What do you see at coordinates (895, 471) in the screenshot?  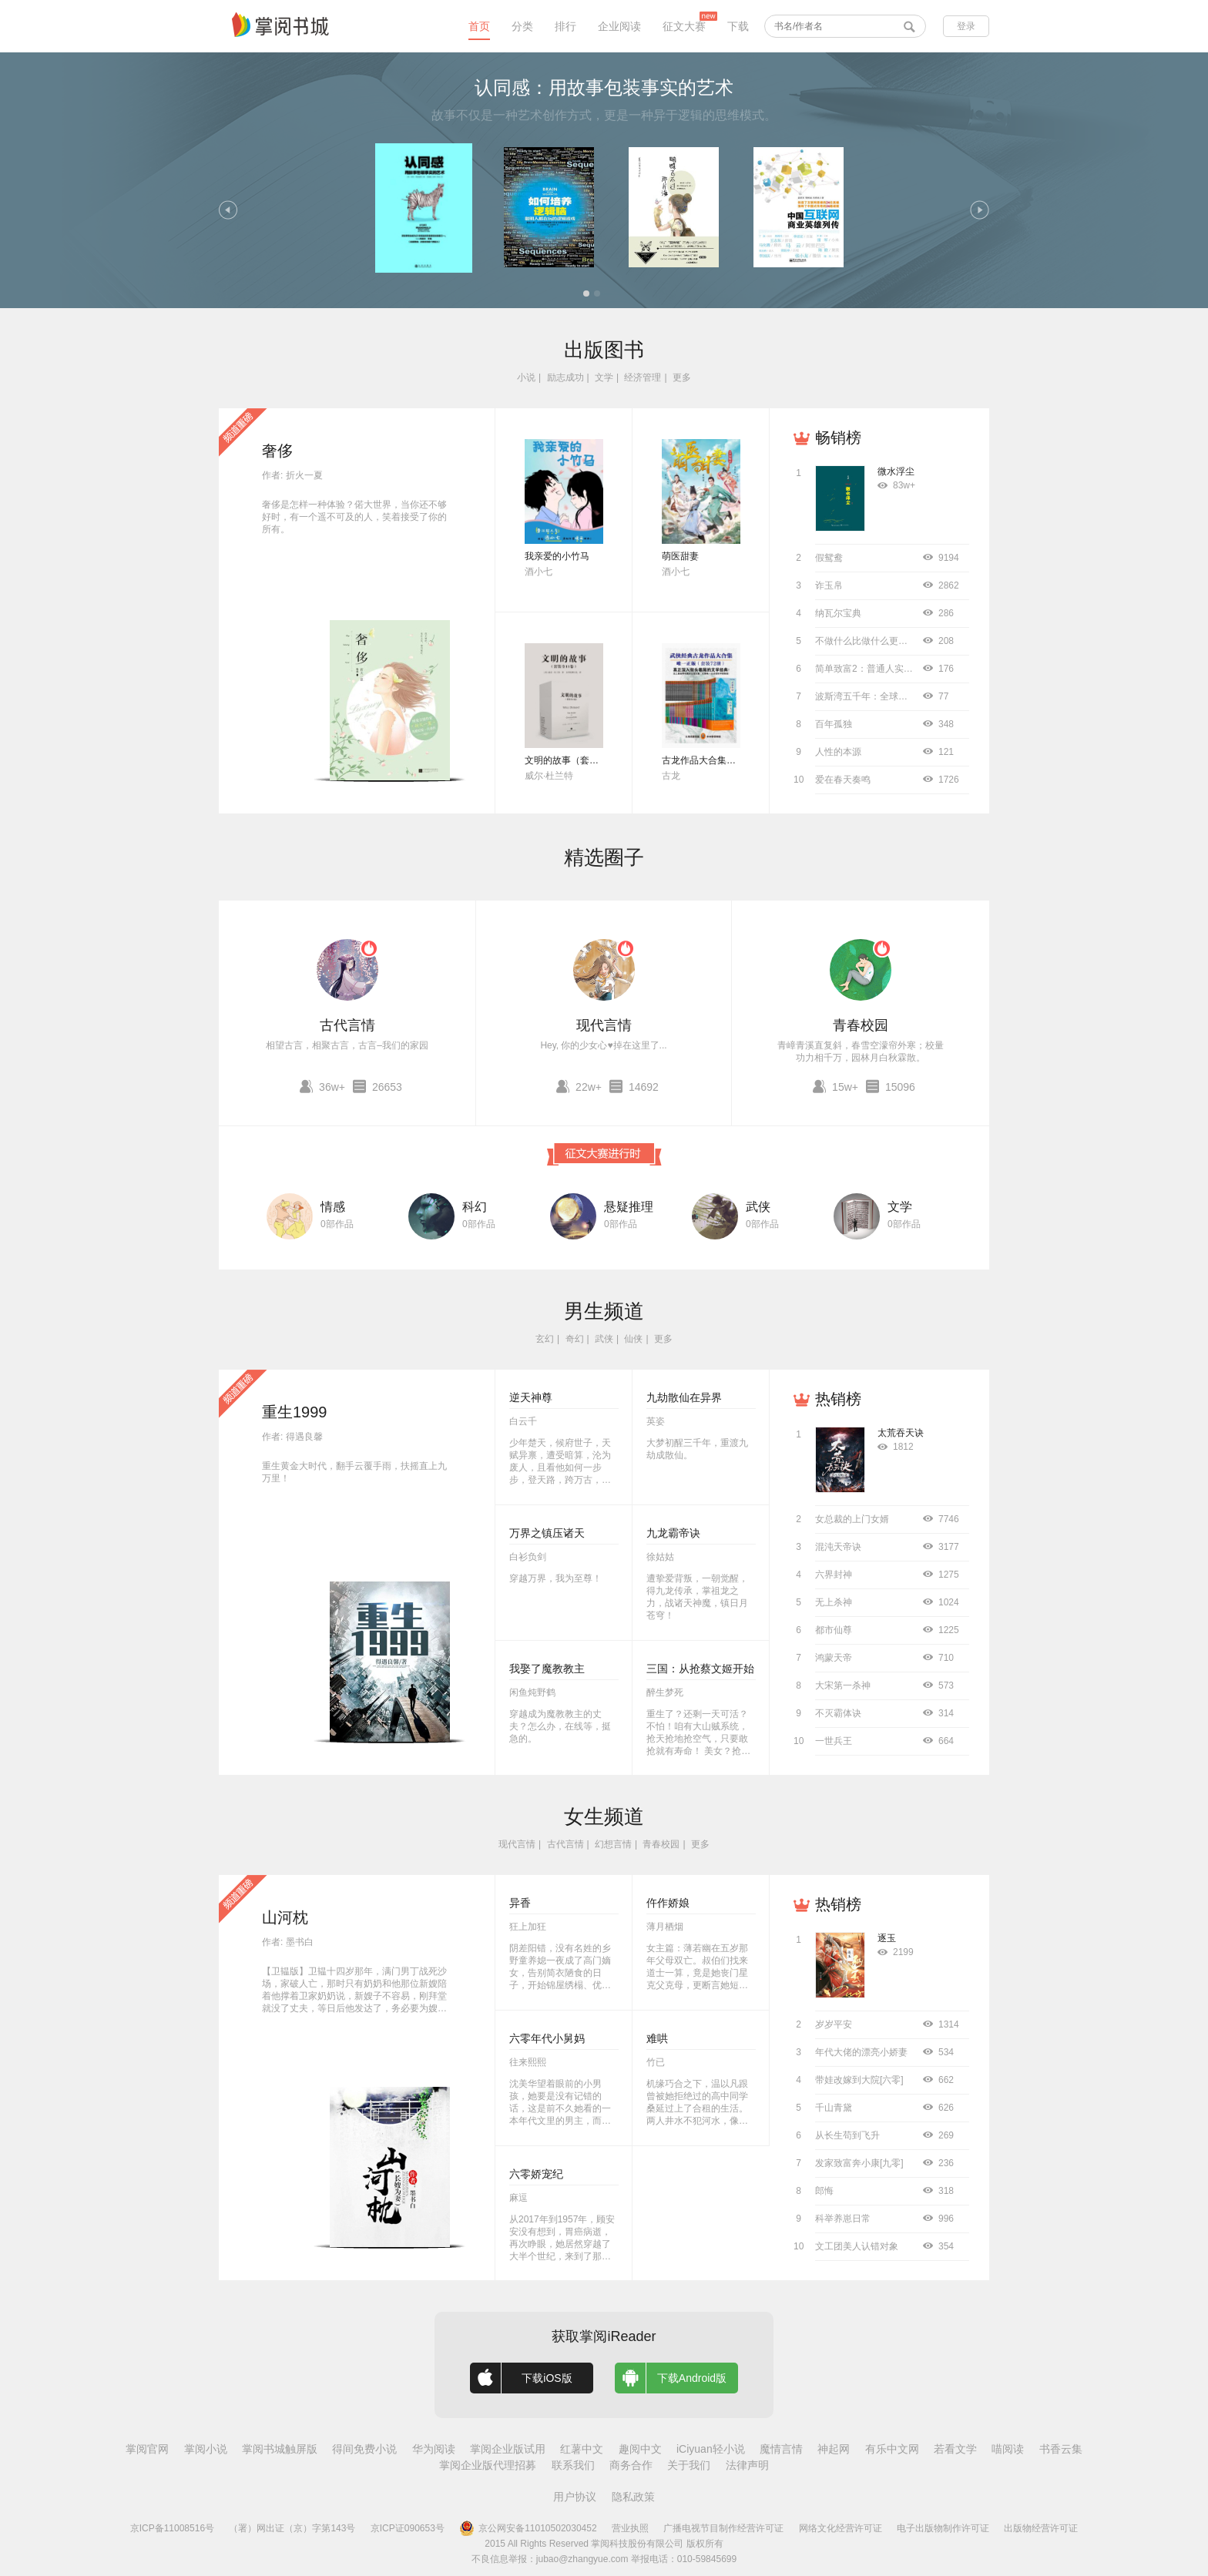 I see `微水浮尘` at bounding box center [895, 471].